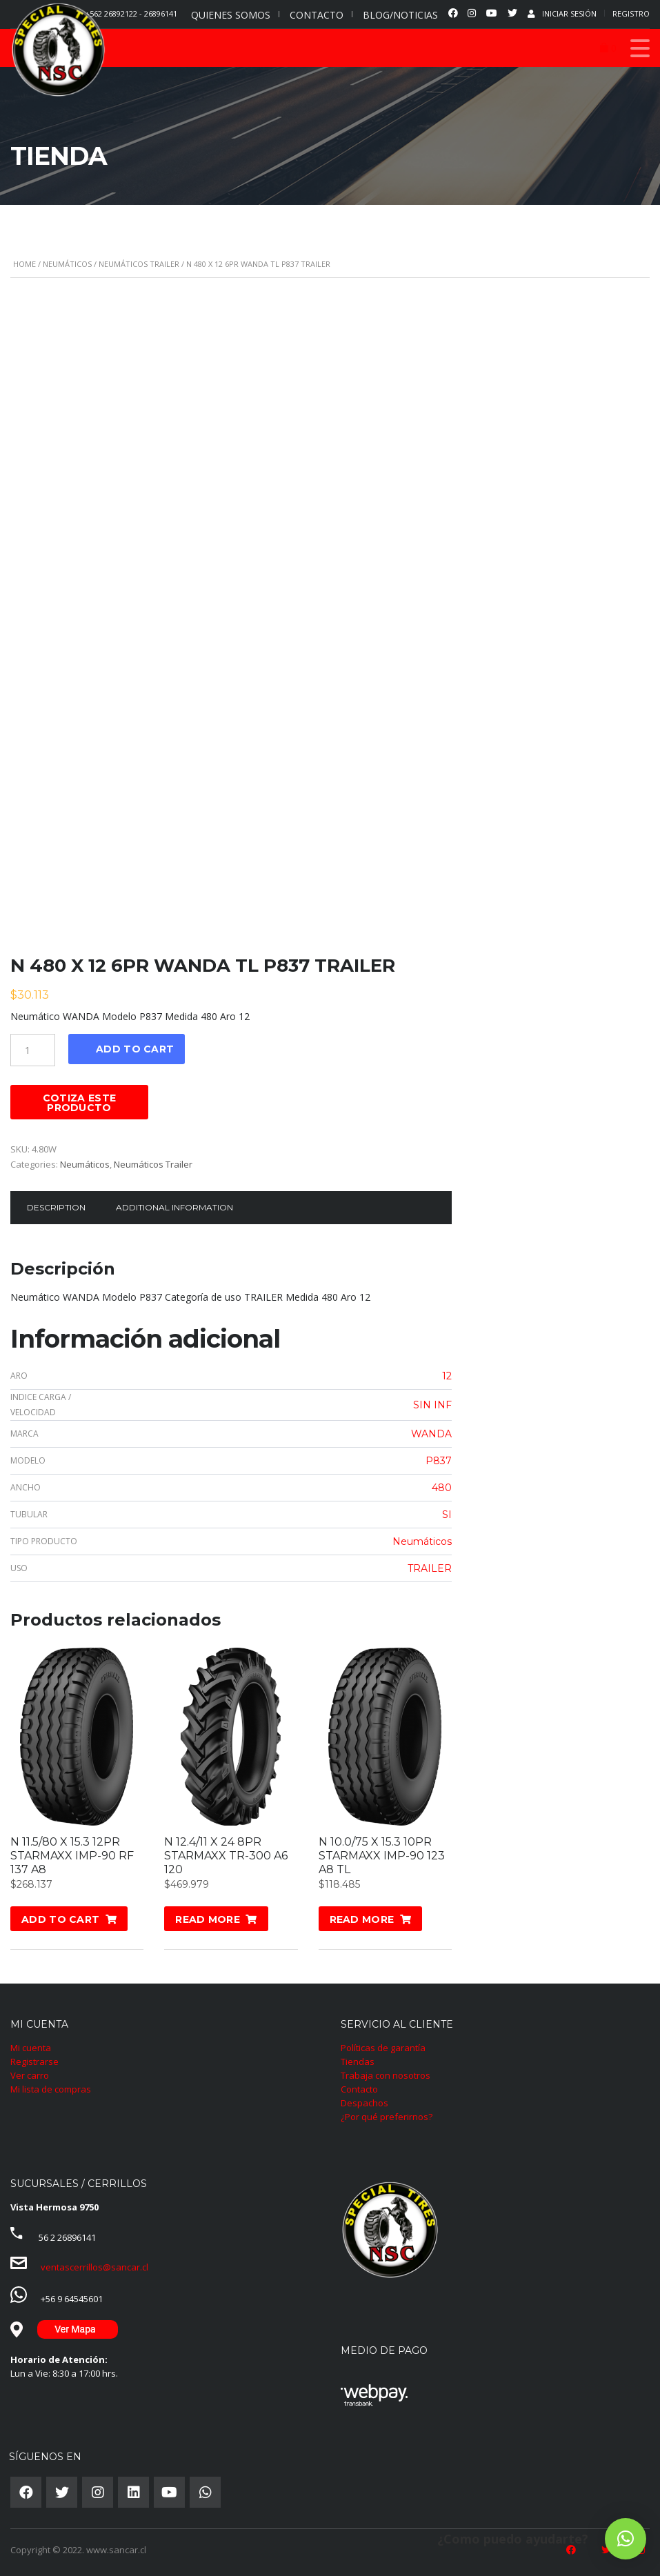  I want to click on BLOG/NOTICIAS, so click(400, 14).